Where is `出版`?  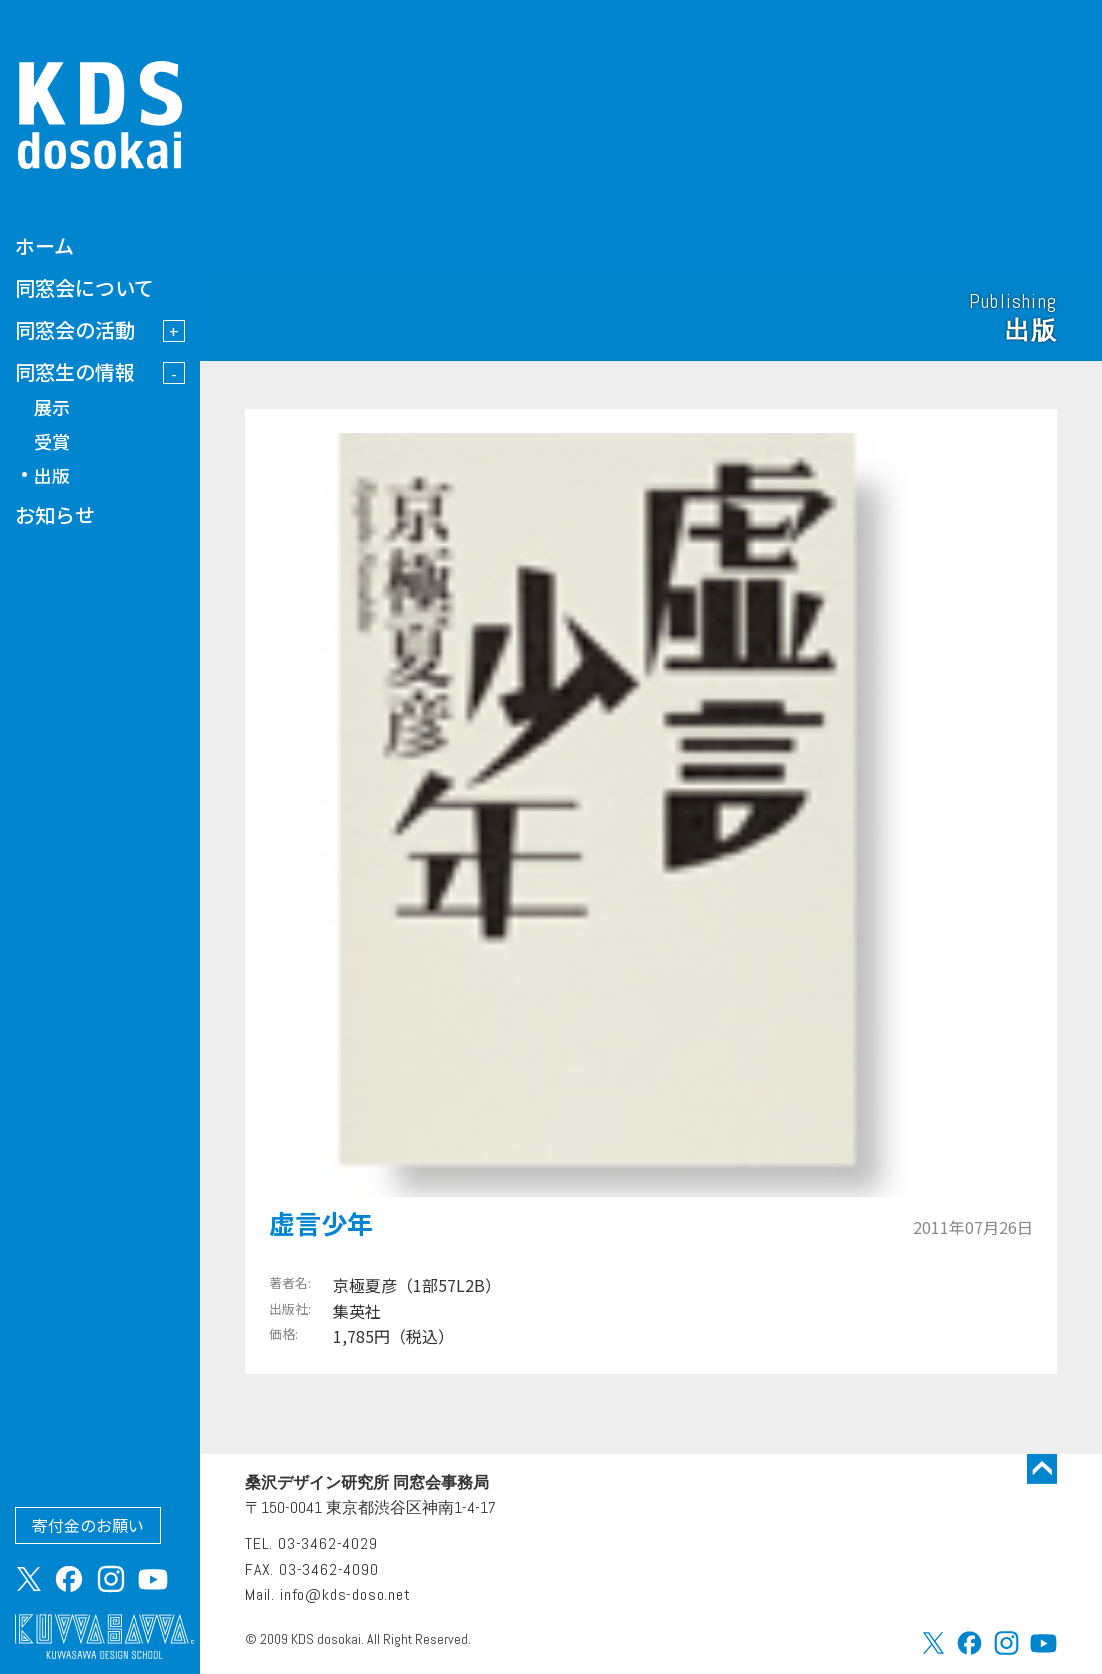 出版 is located at coordinates (52, 475).